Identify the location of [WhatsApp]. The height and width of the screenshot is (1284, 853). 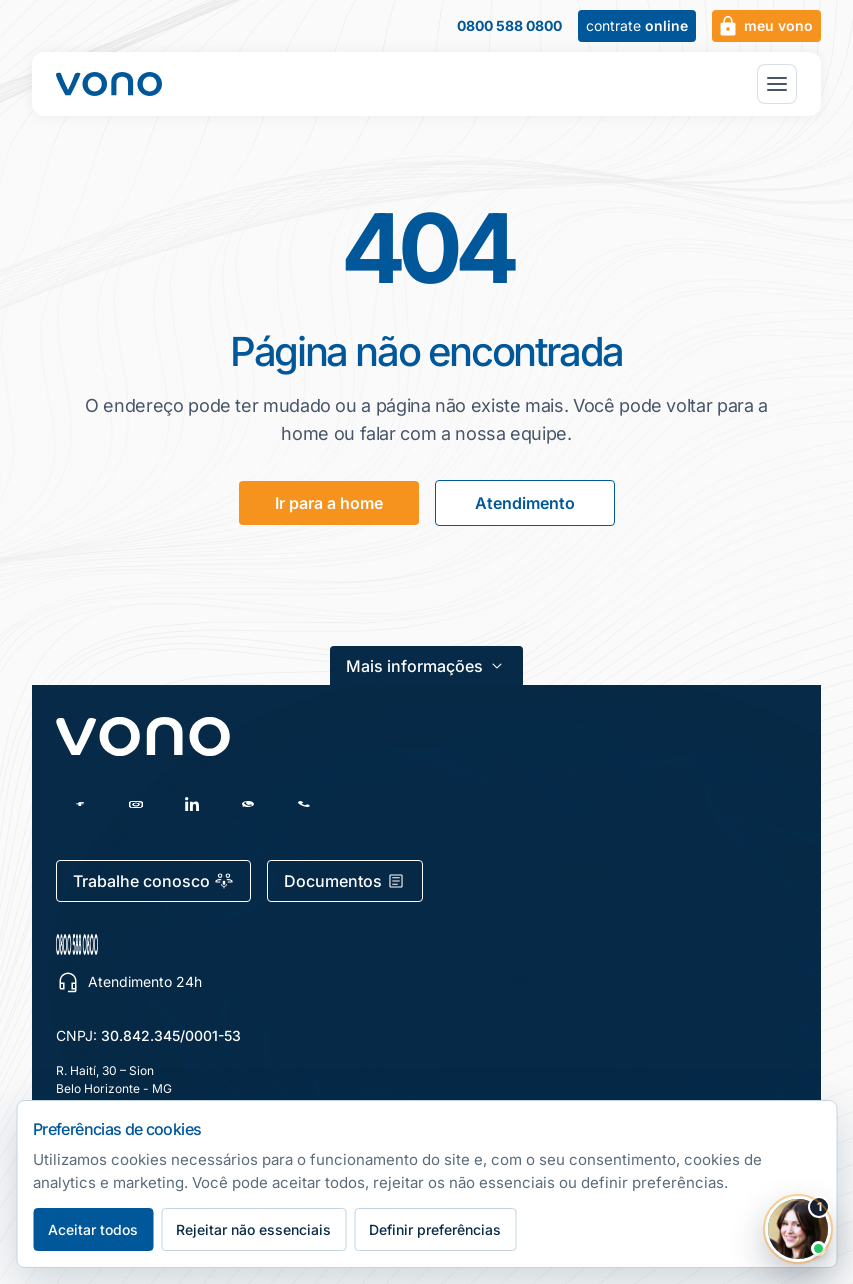
(248, 804).